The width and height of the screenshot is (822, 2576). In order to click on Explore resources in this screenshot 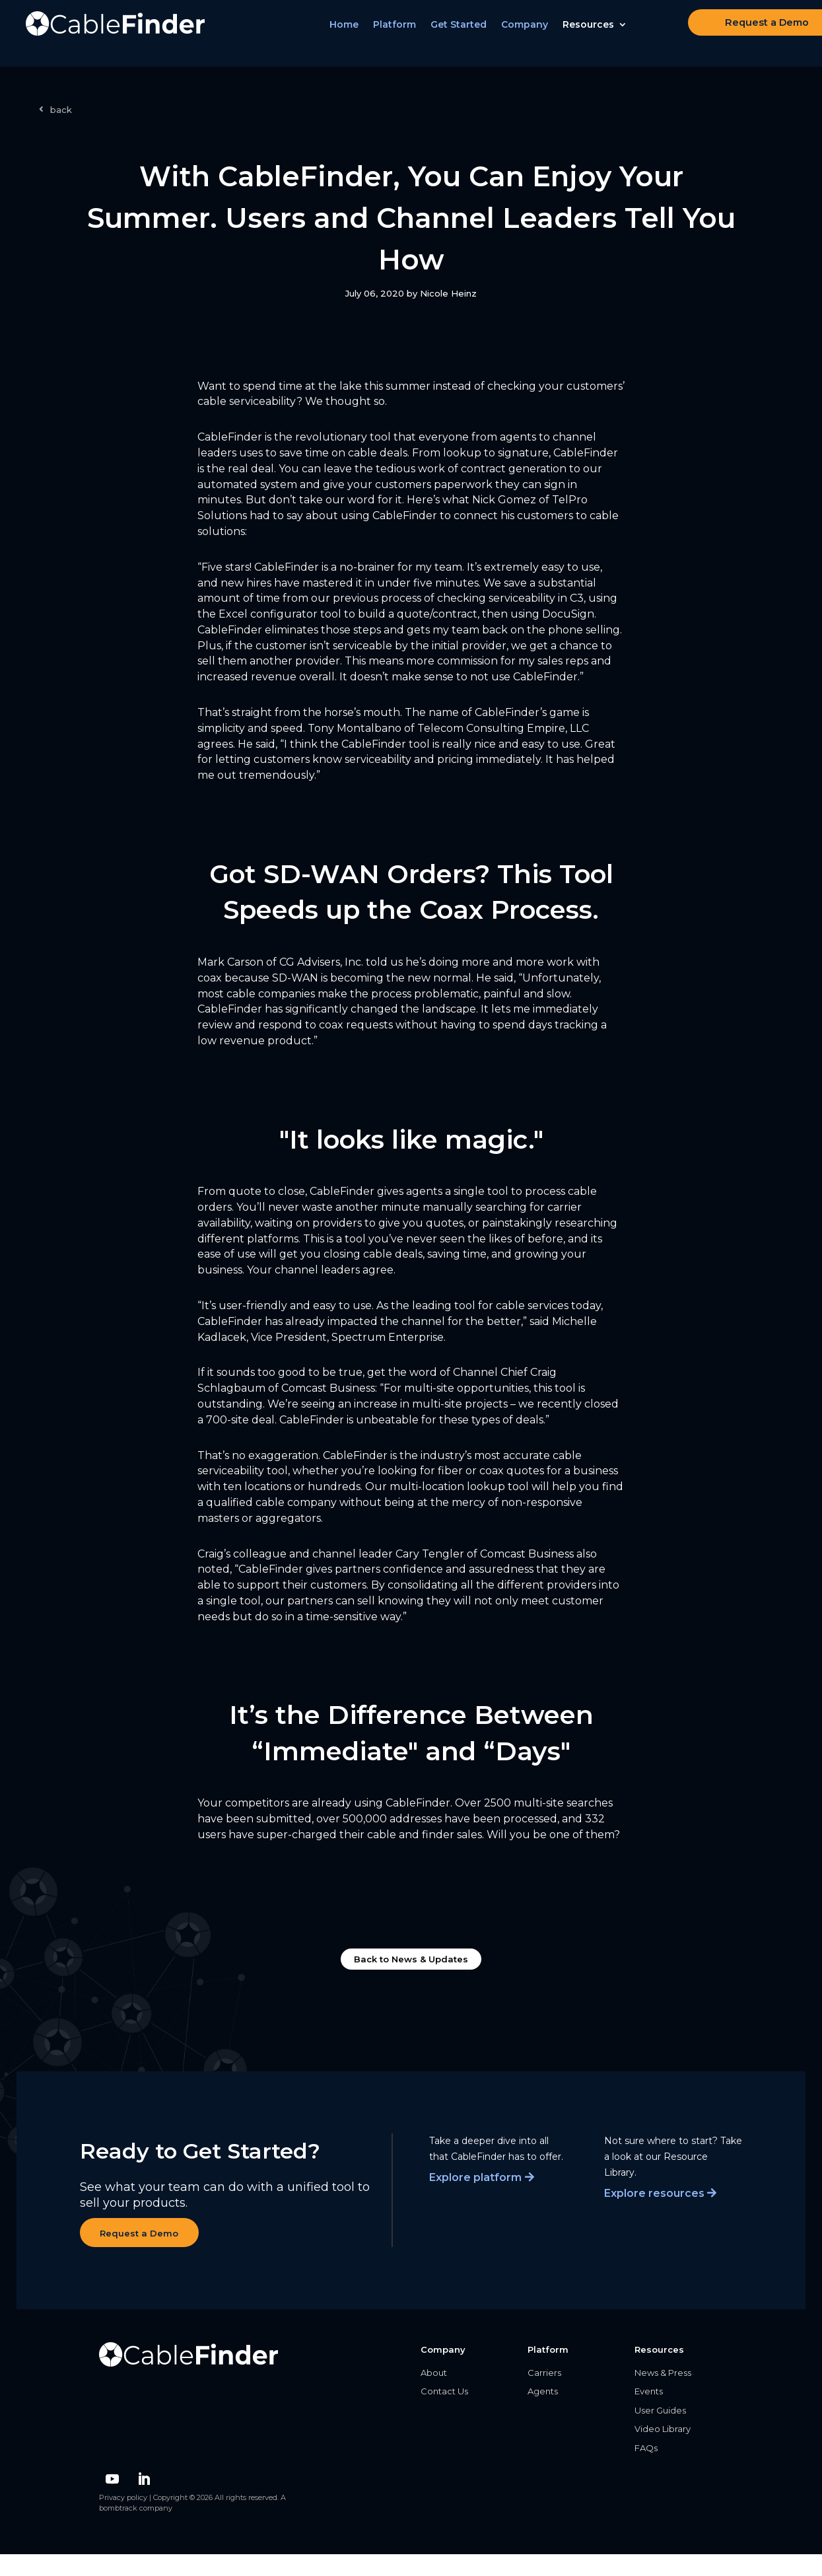, I will do `click(654, 2193)`.